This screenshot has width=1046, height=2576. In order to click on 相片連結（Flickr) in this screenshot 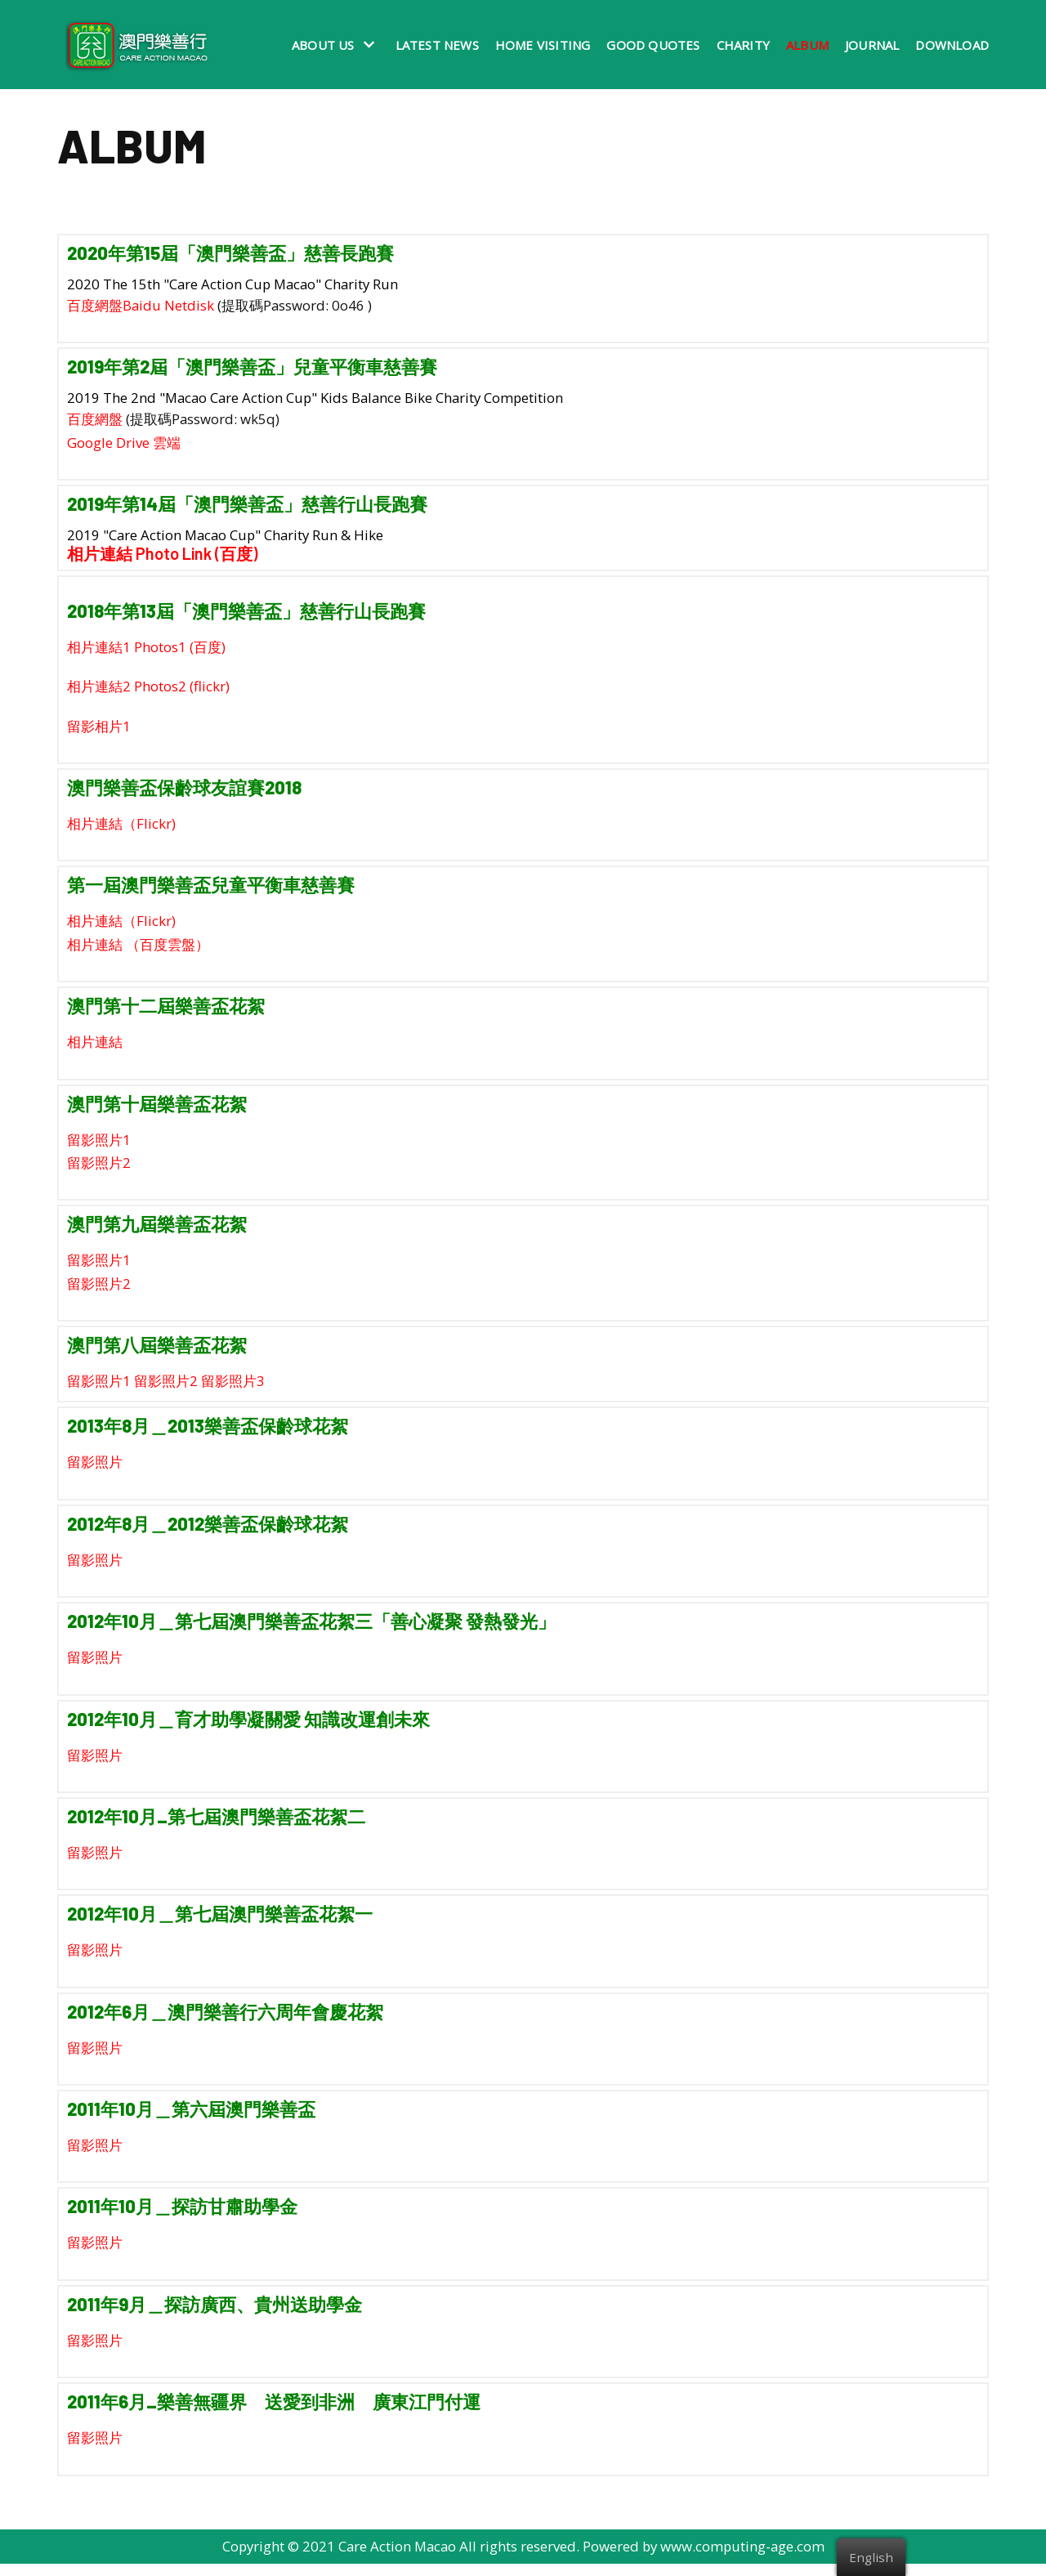, I will do `click(121, 826)`.